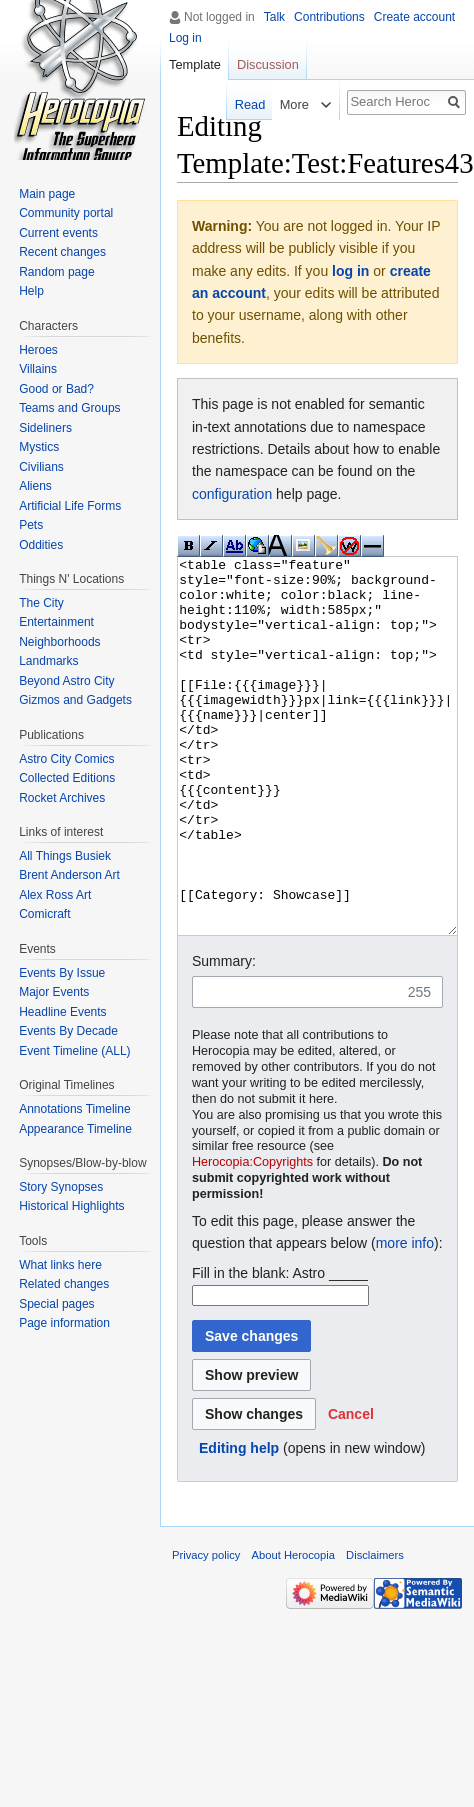 Image resolution: width=474 pixels, height=1807 pixels. I want to click on Comicraft, so click(44, 914).